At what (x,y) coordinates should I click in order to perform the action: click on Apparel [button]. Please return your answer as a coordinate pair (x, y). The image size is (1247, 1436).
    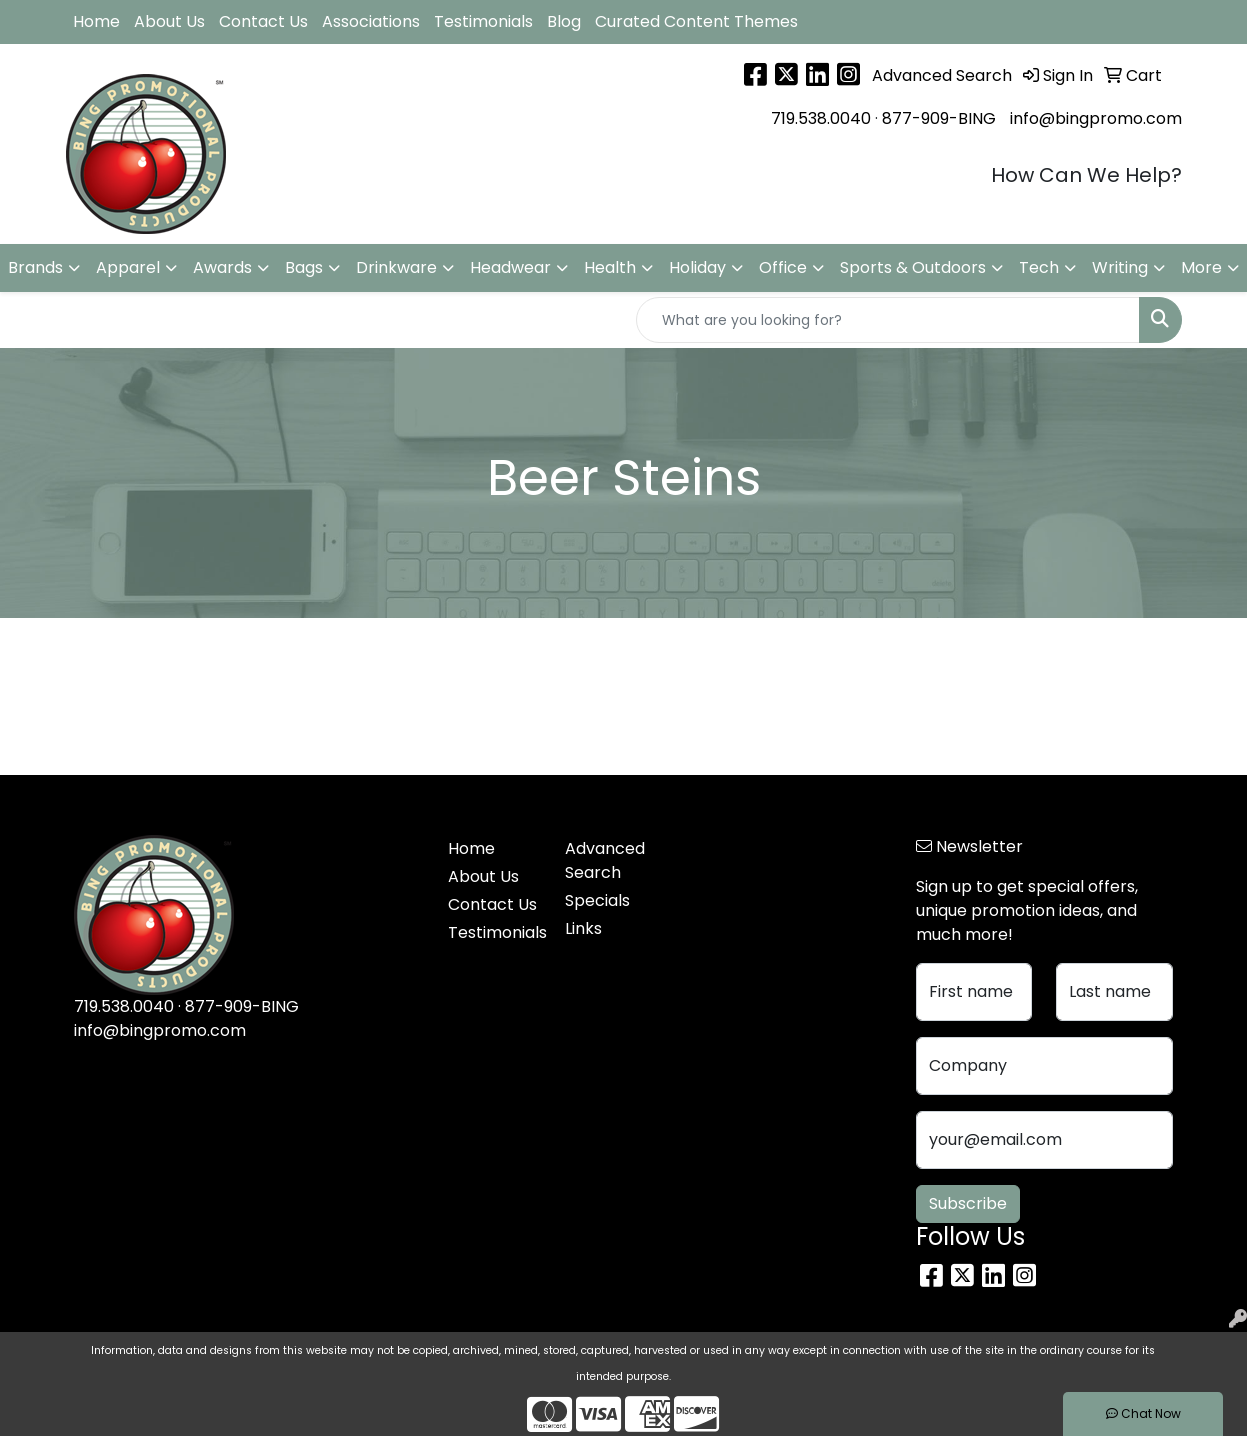
    Looking at the image, I should click on (128, 267).